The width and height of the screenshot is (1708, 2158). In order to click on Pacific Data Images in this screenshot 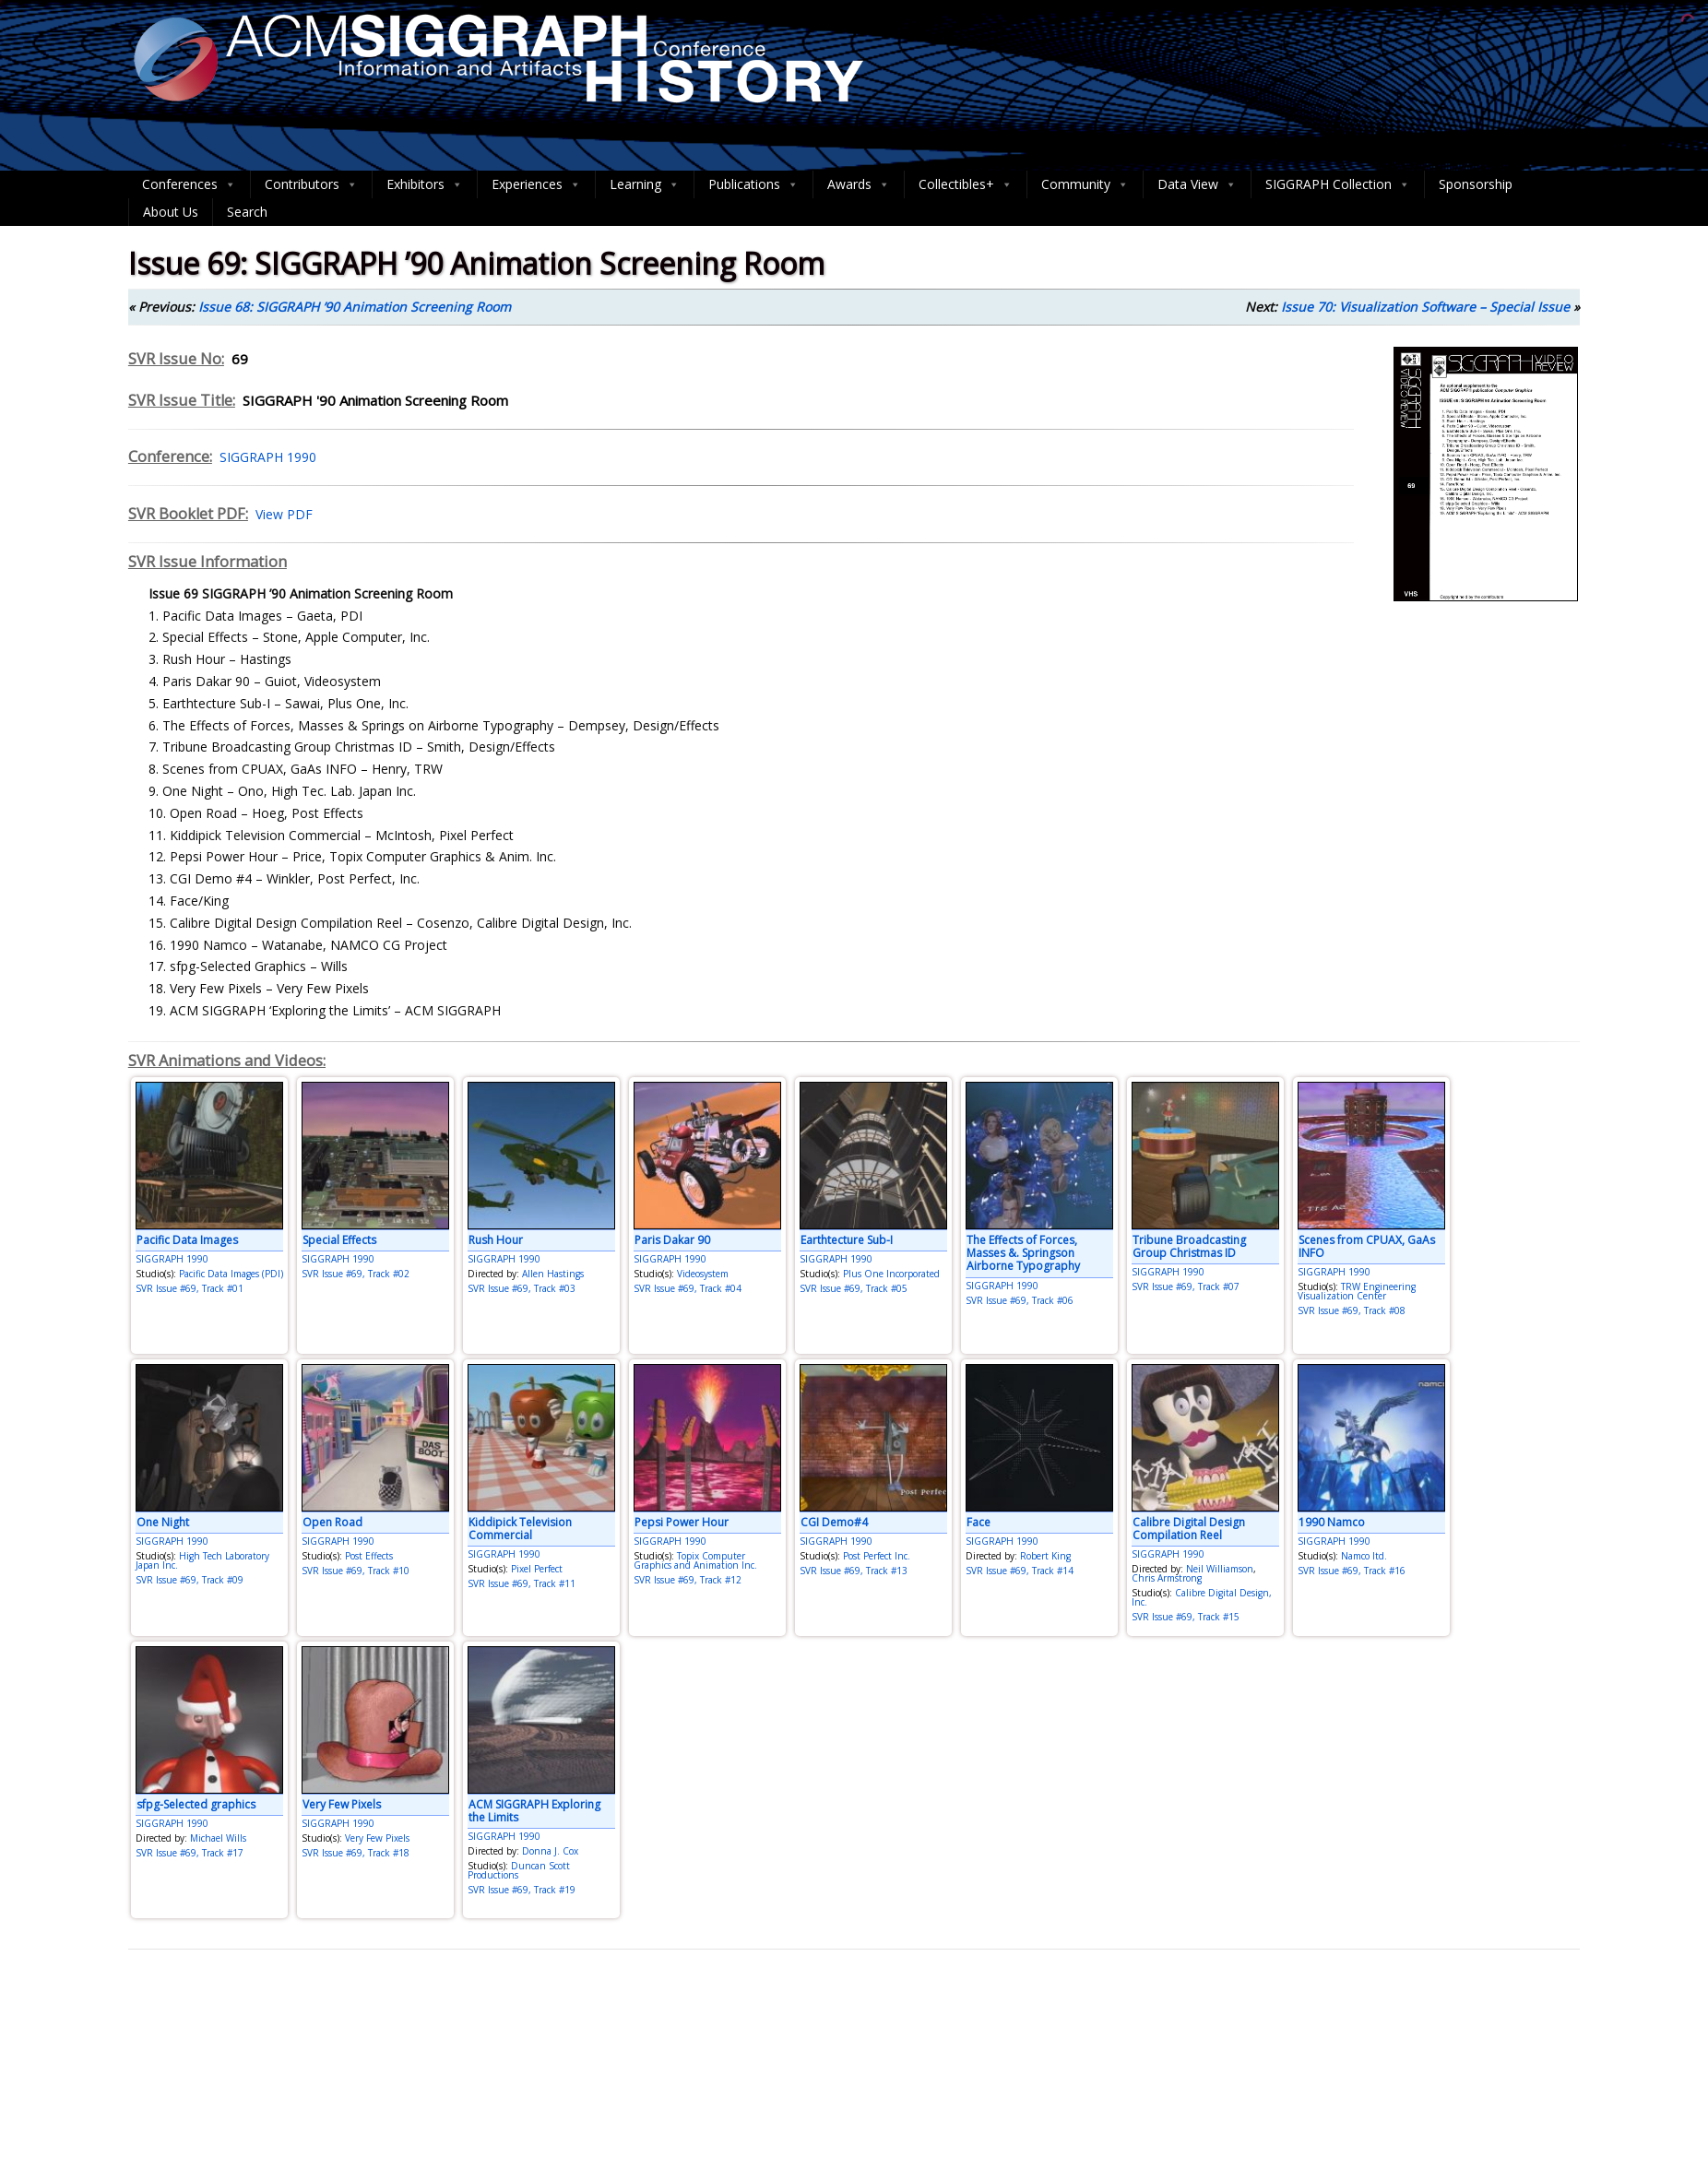, I will do `click(187, 1240)`.